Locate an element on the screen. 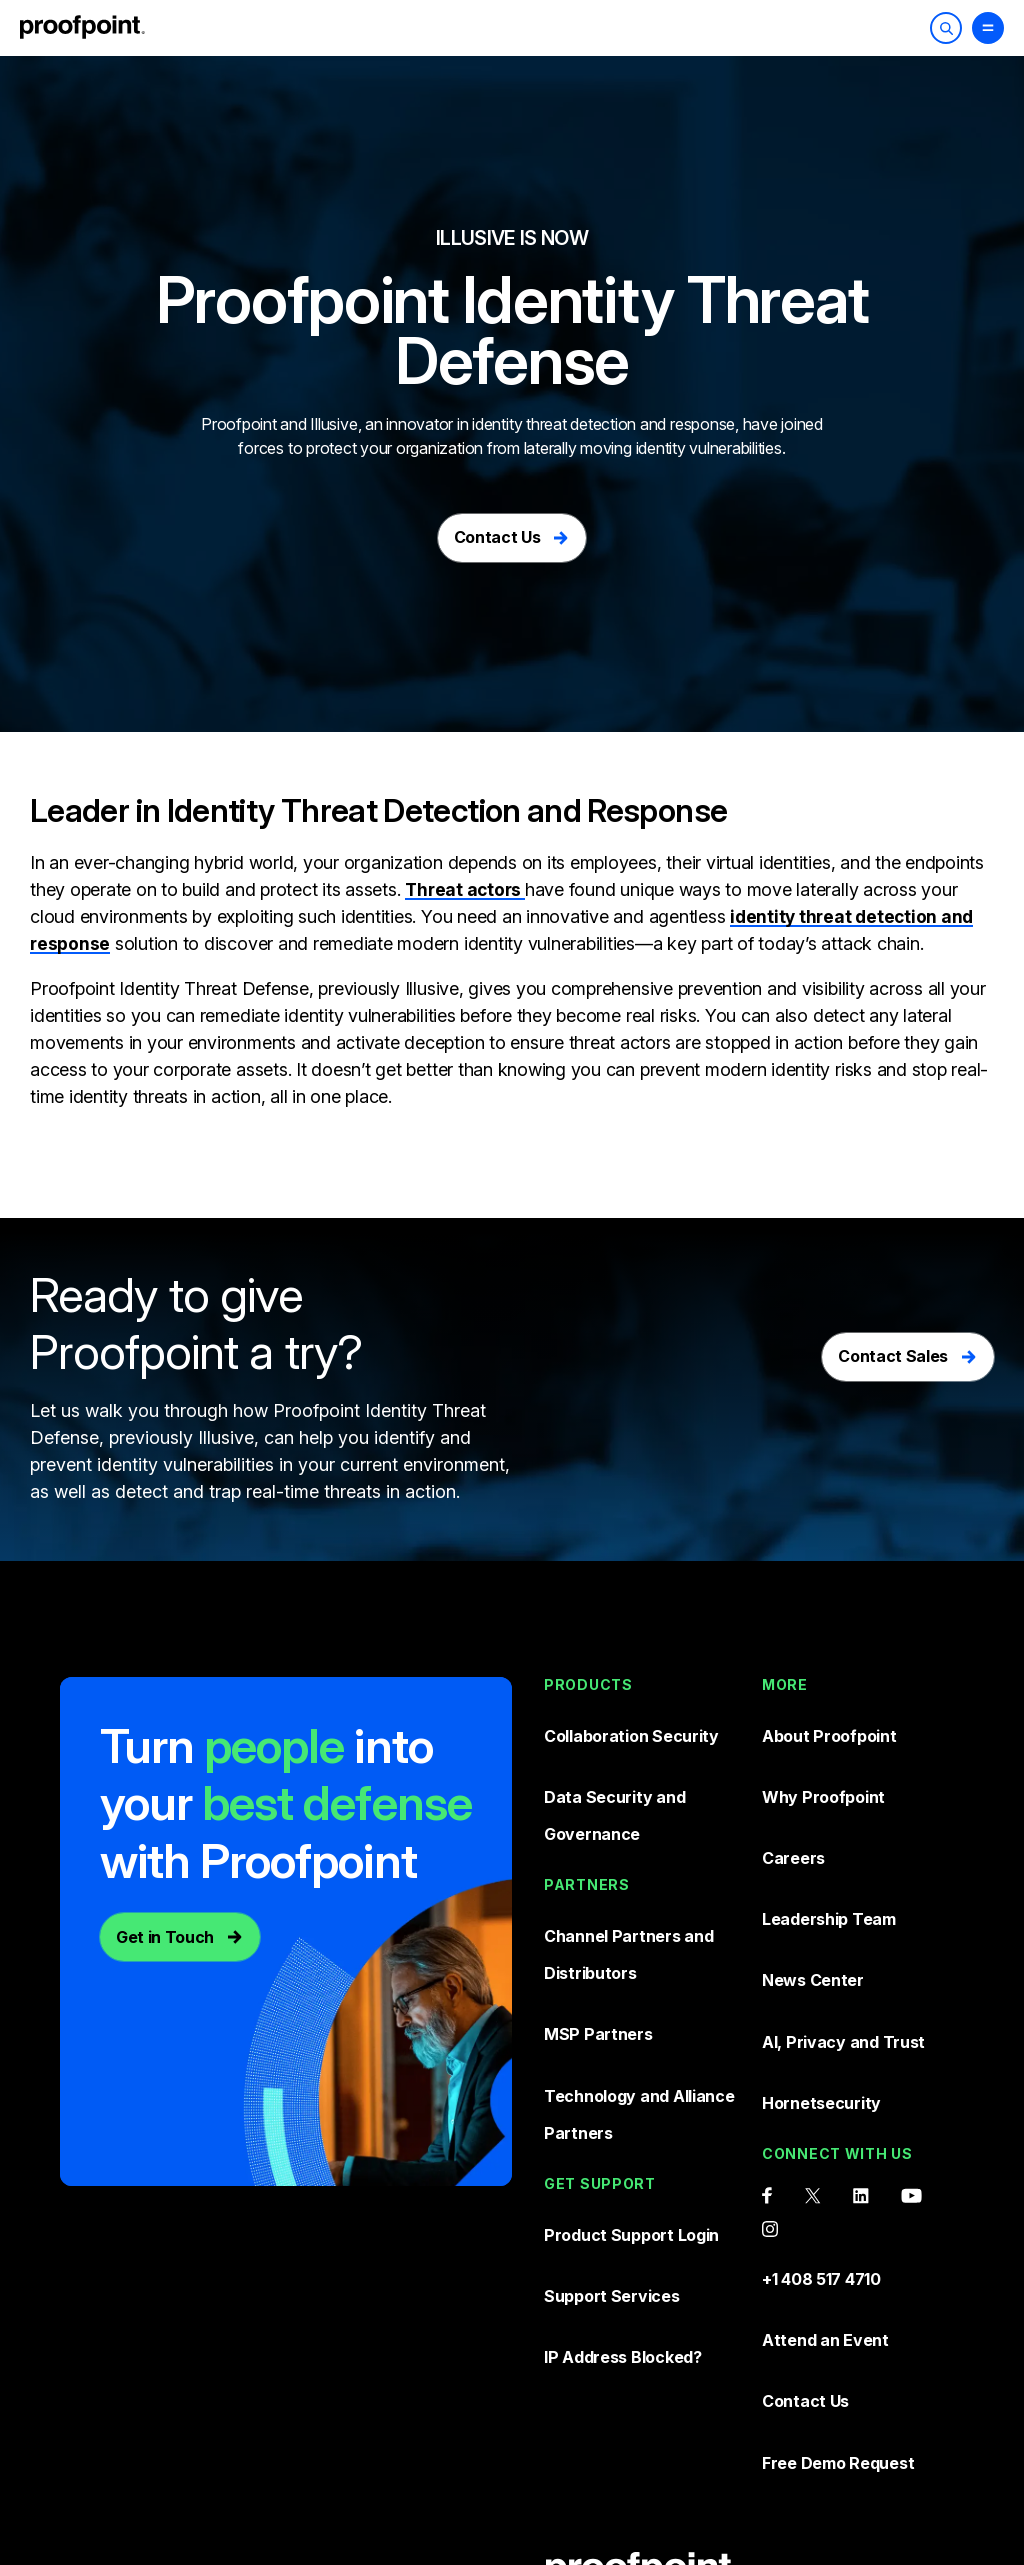 Image resolution: width=1024 pixels, height=2565 pixels. Sitemap is located at coordinates (705, 2490).